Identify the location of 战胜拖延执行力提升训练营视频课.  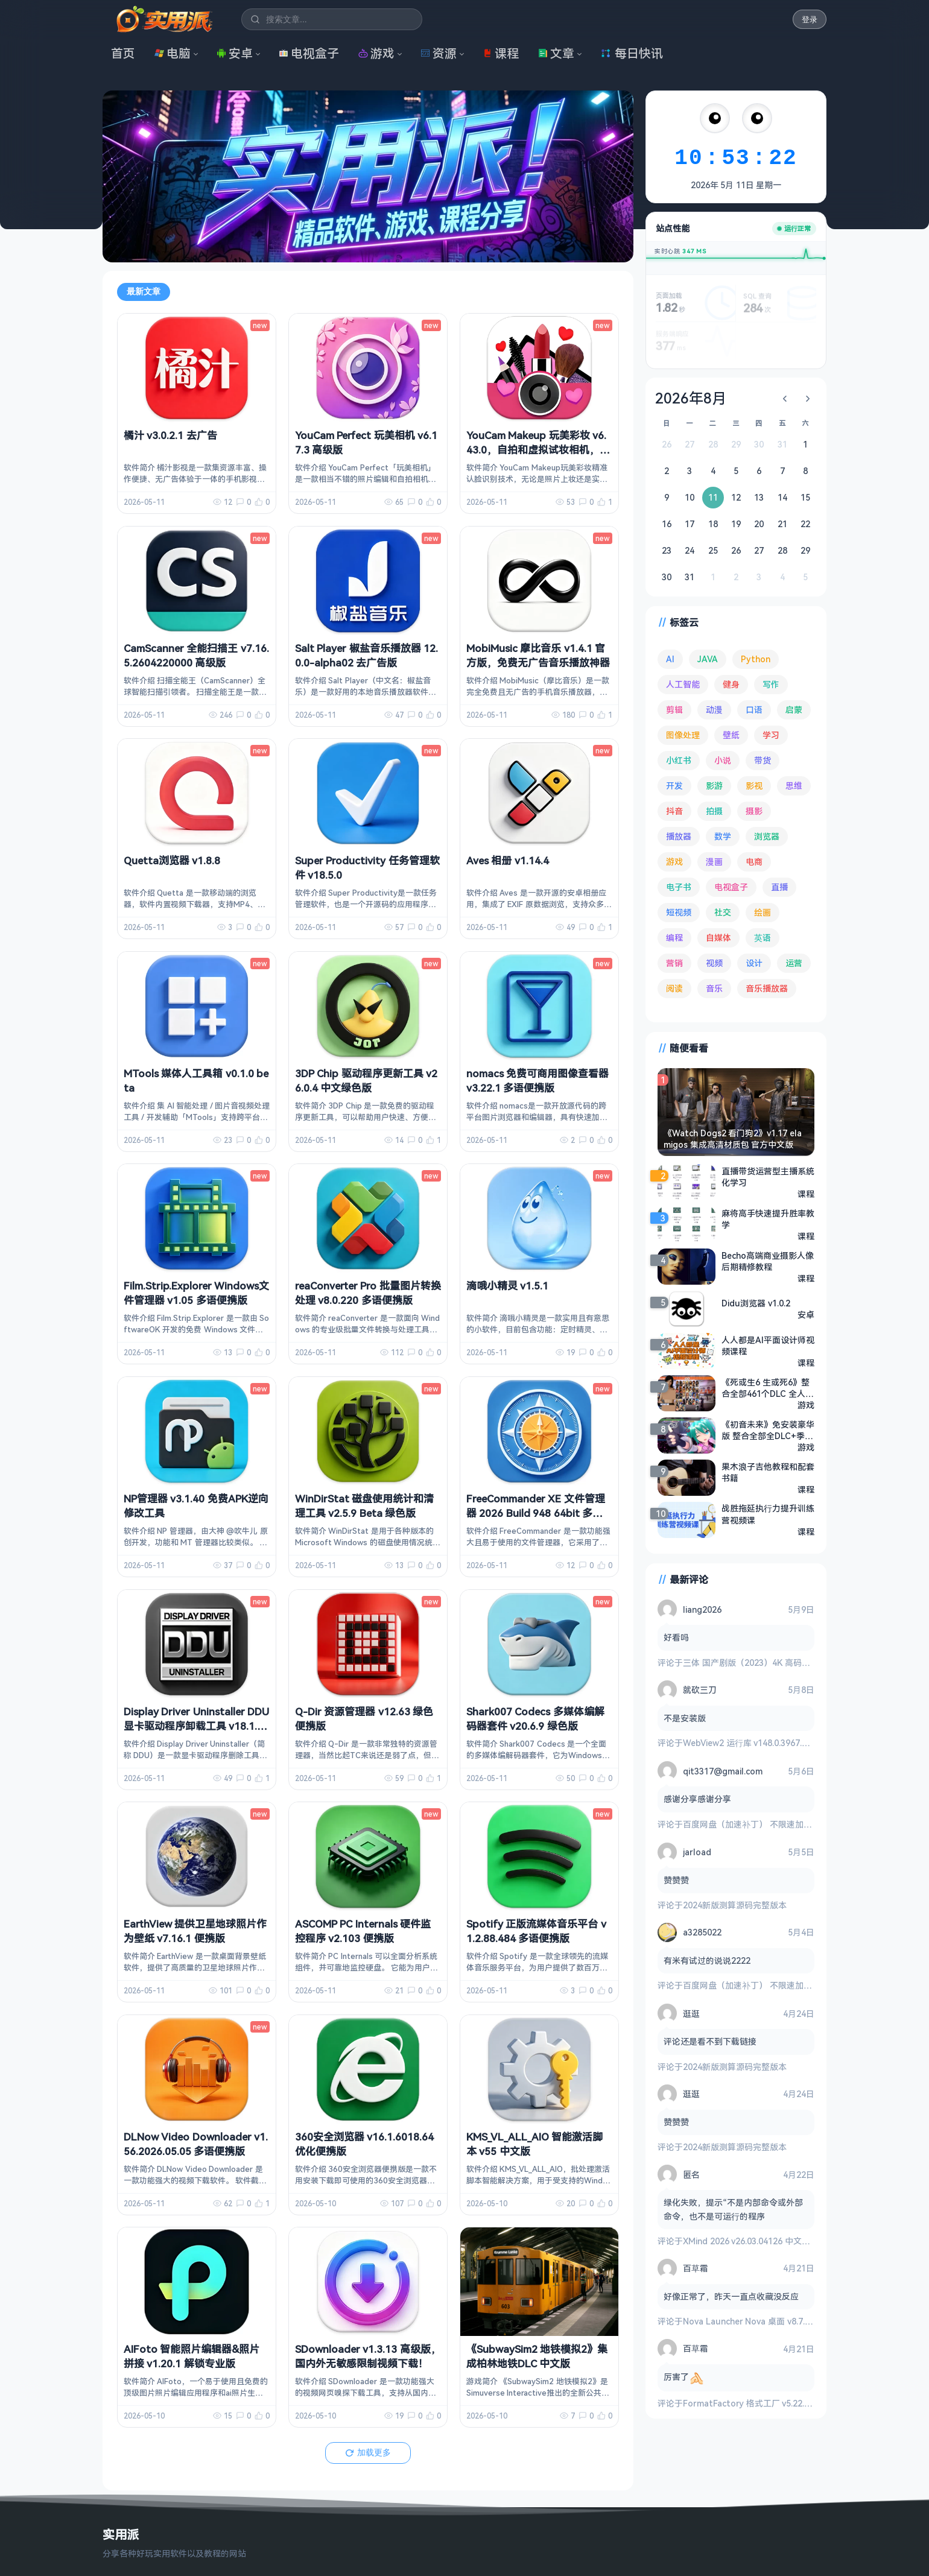
(767, 1514).